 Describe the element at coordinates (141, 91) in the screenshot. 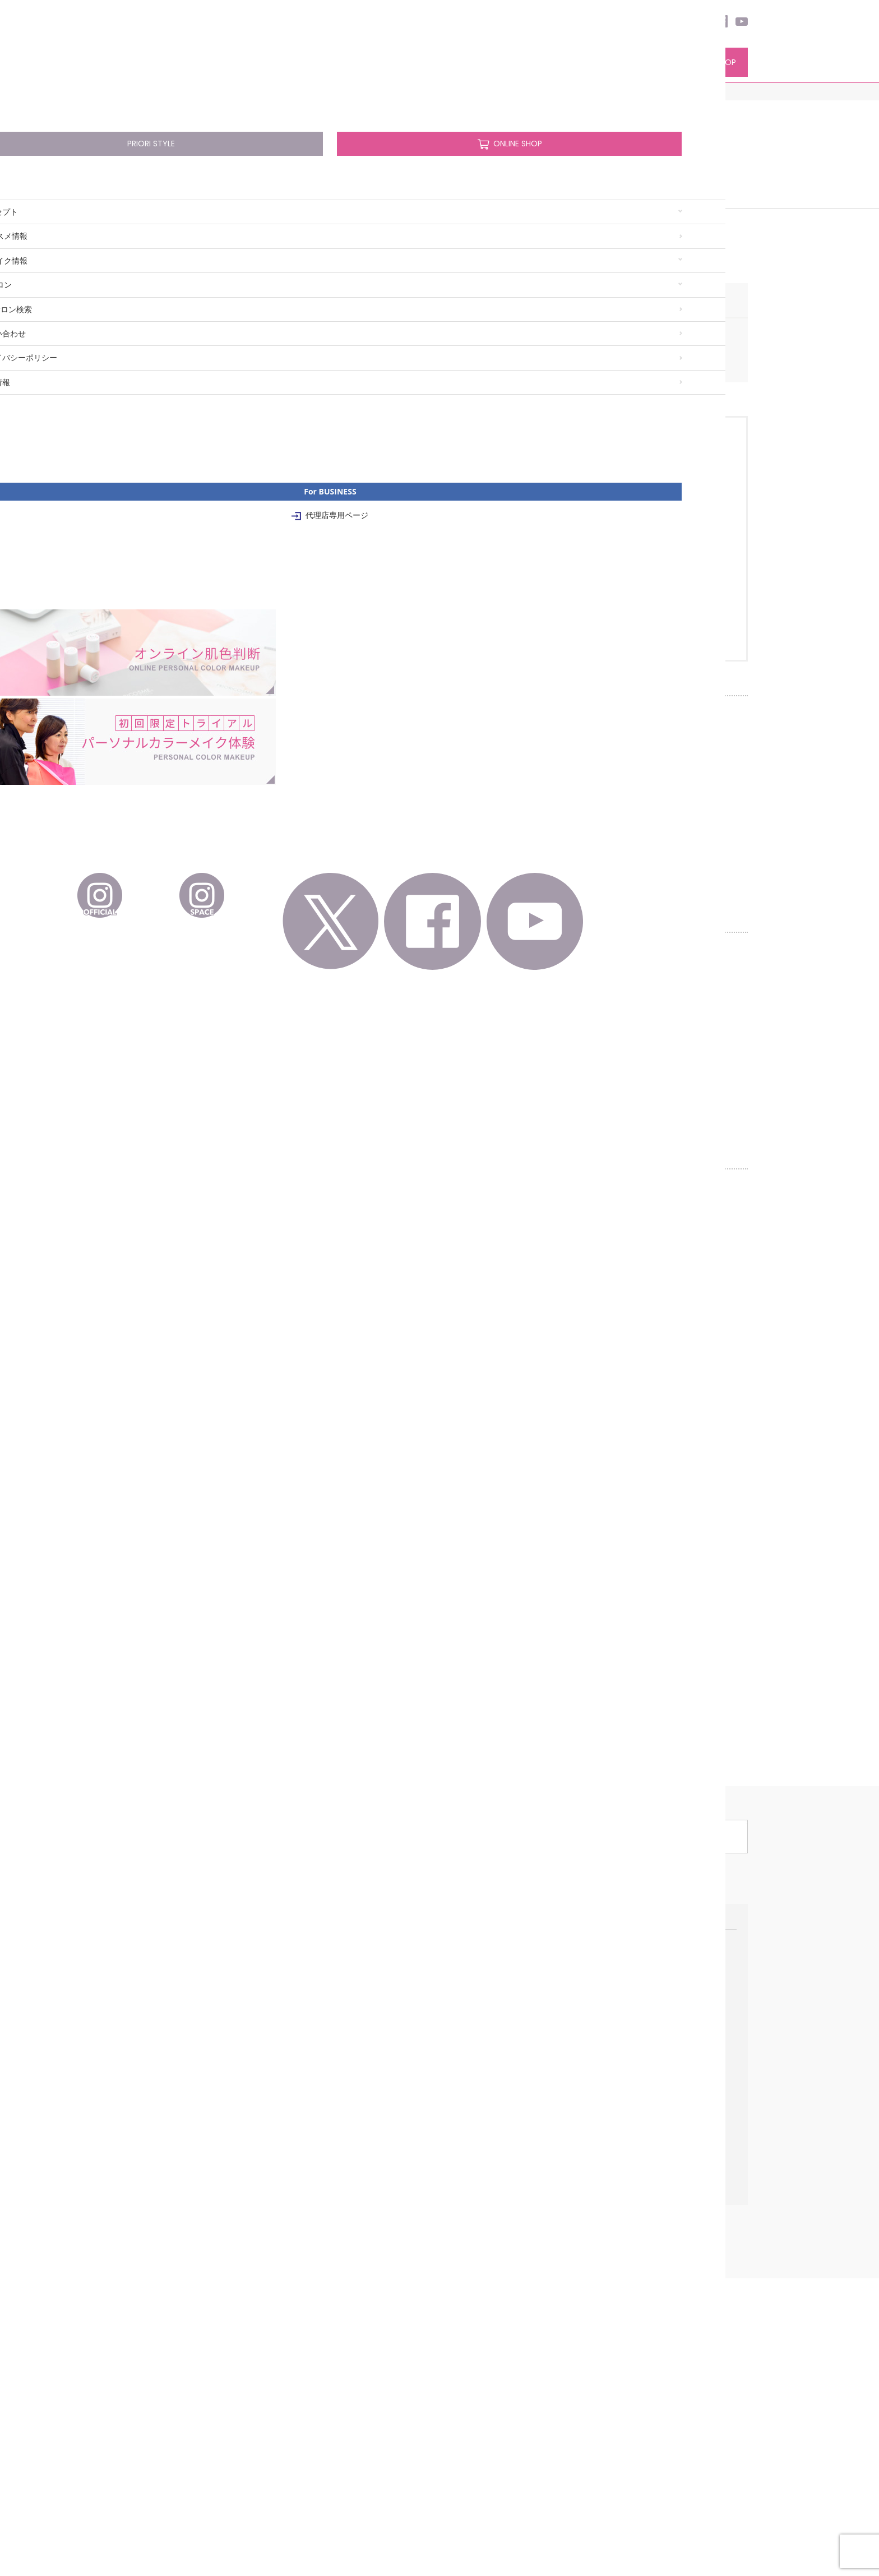

I see `HOME` at that location.